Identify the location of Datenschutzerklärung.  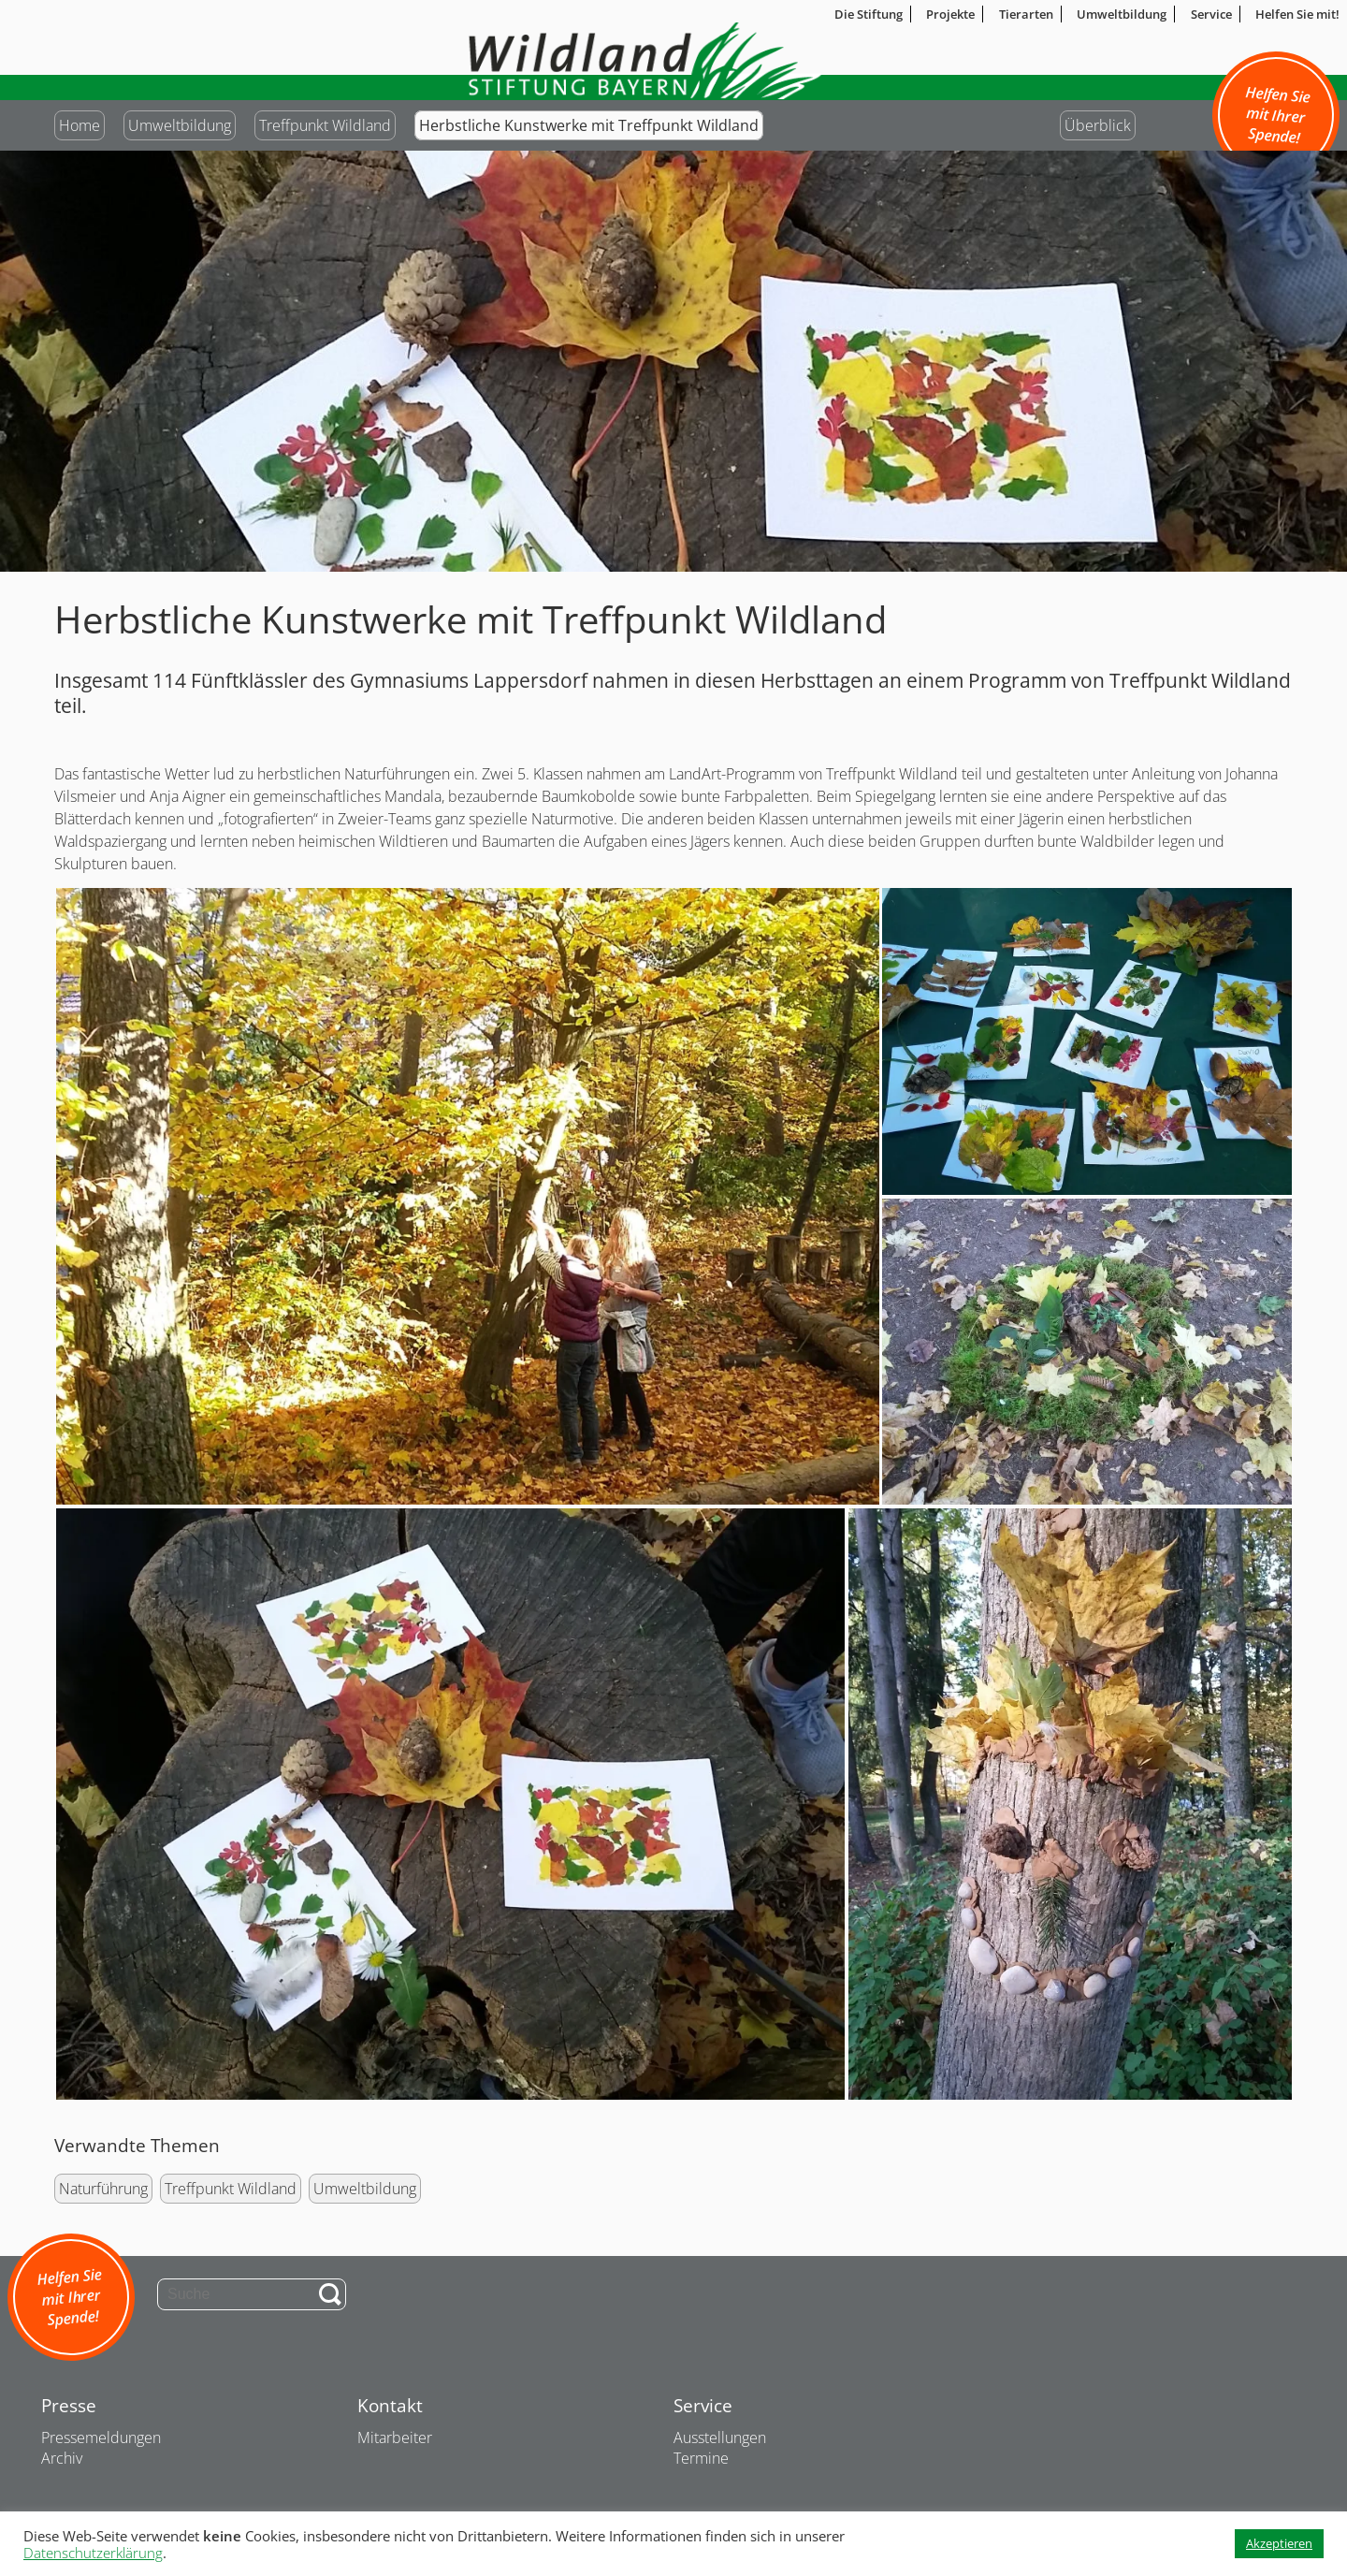
(93, 2552).